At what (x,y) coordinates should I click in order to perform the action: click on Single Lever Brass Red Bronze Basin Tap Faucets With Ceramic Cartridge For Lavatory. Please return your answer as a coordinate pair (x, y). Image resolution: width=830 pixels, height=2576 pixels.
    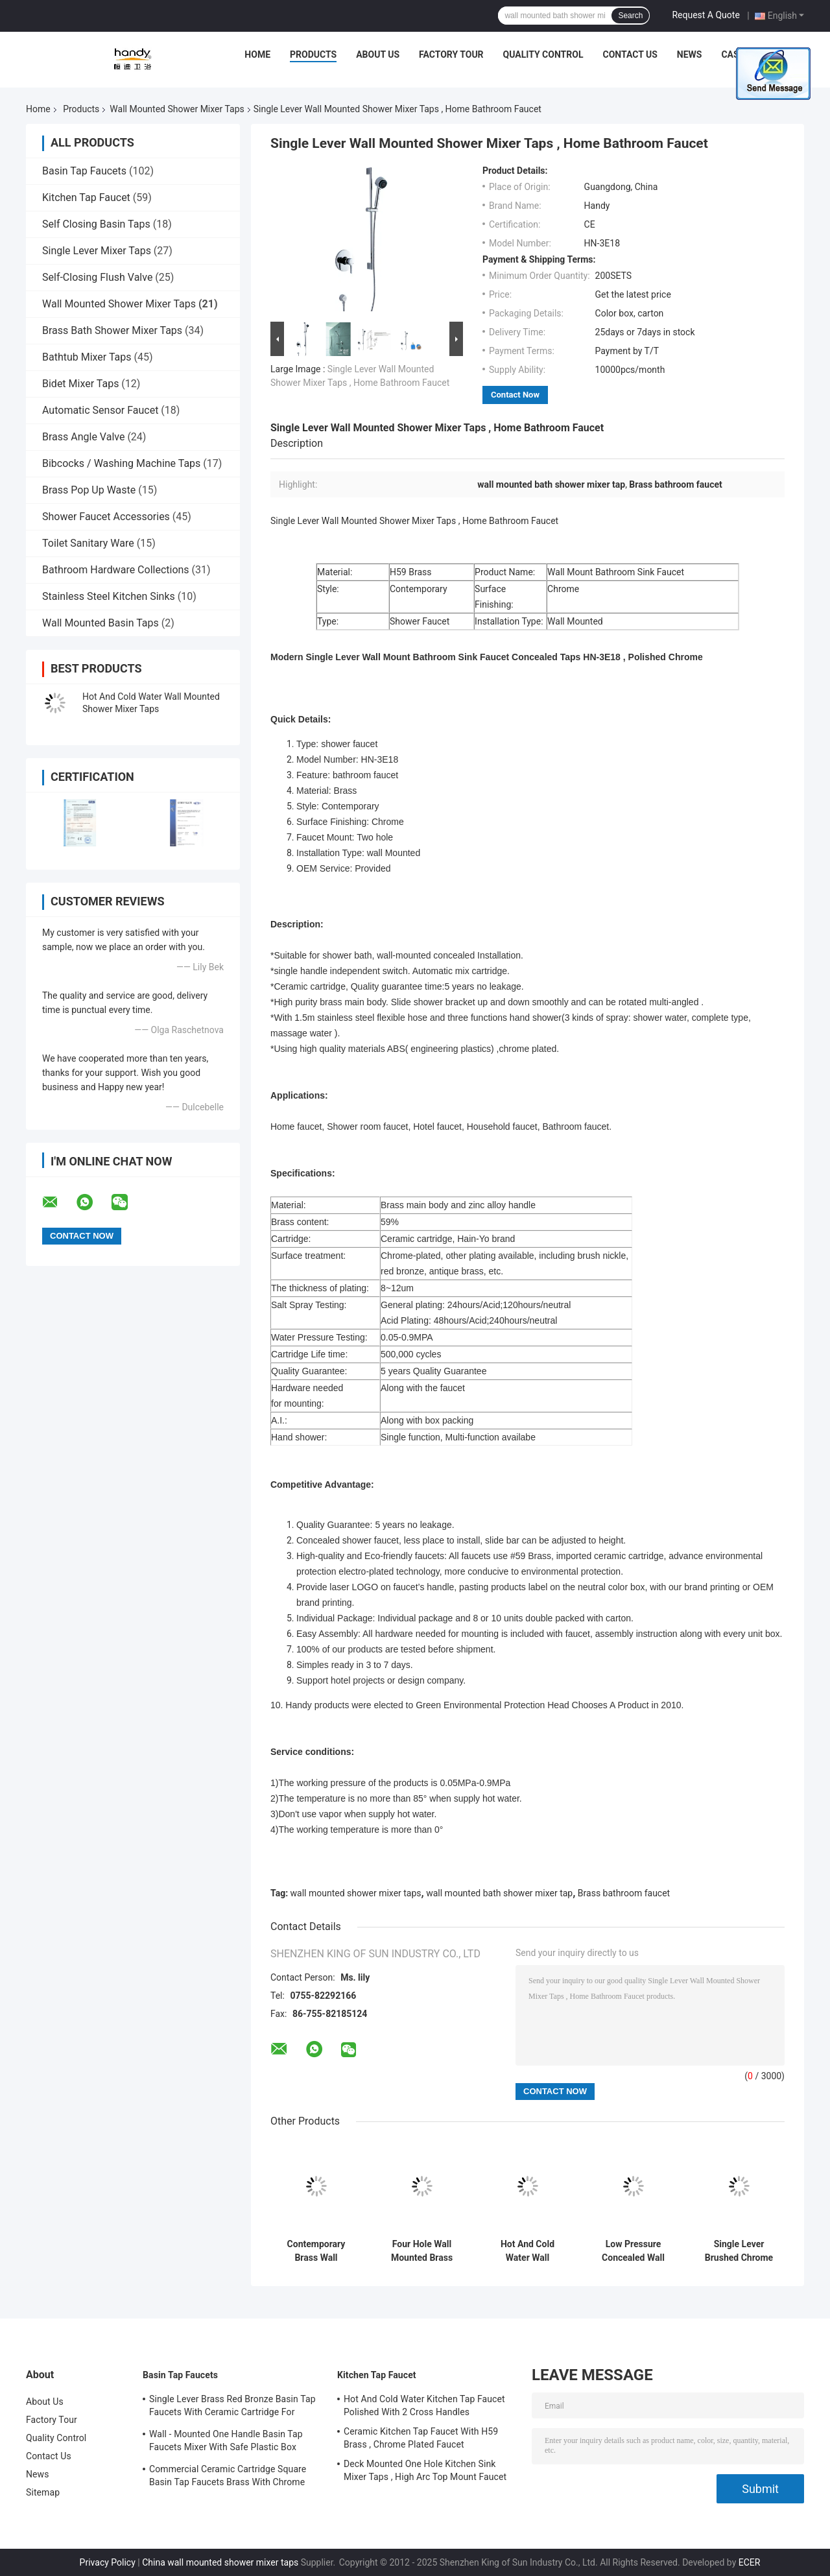
    Looking at the image, I should click on (232, 2407).